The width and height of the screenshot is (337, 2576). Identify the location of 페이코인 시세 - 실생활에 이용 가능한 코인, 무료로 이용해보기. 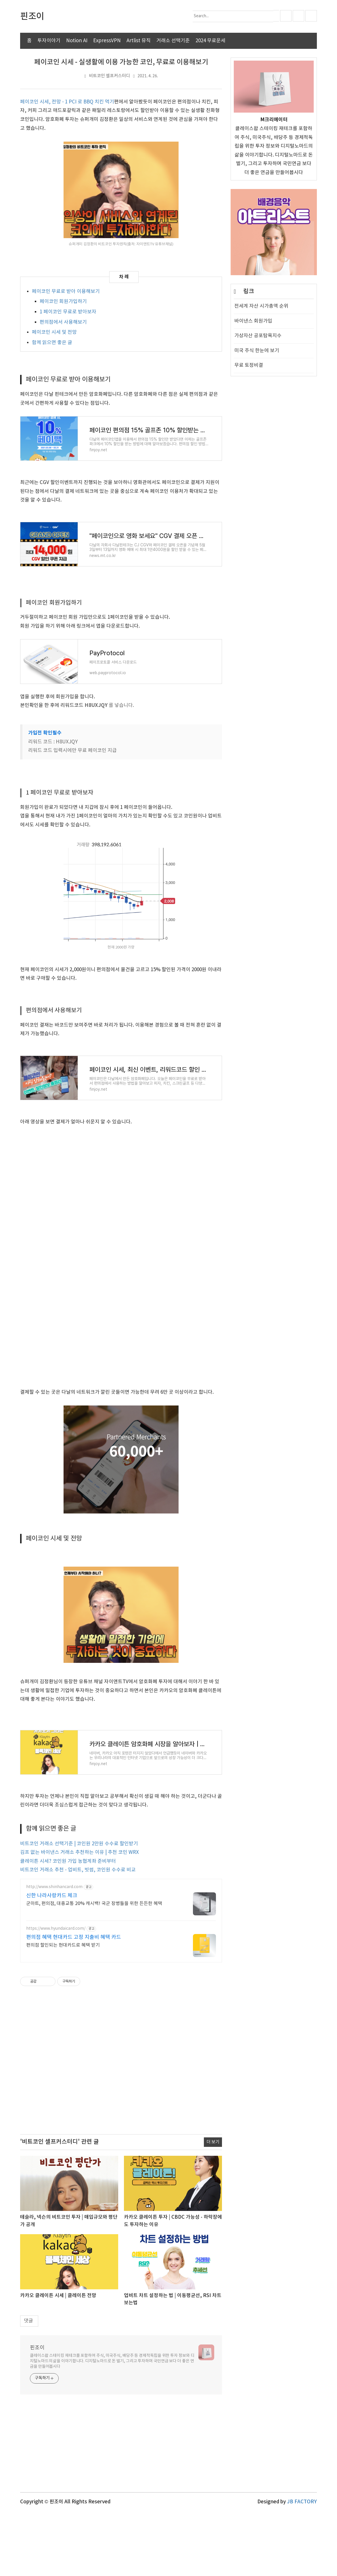
(121, 62).